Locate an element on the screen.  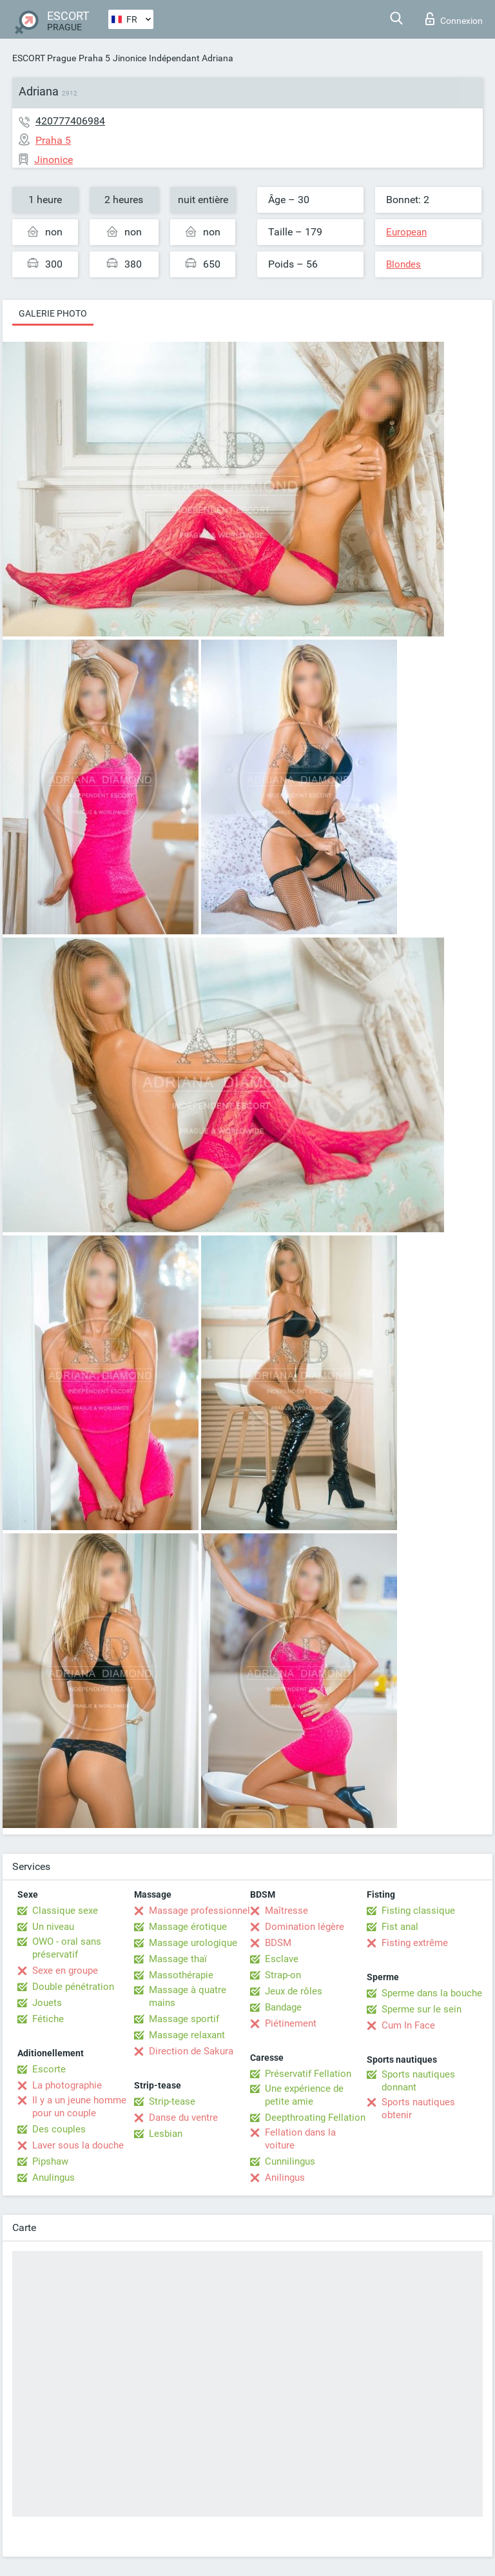
Esclave is located at coordinates (281, 1959).